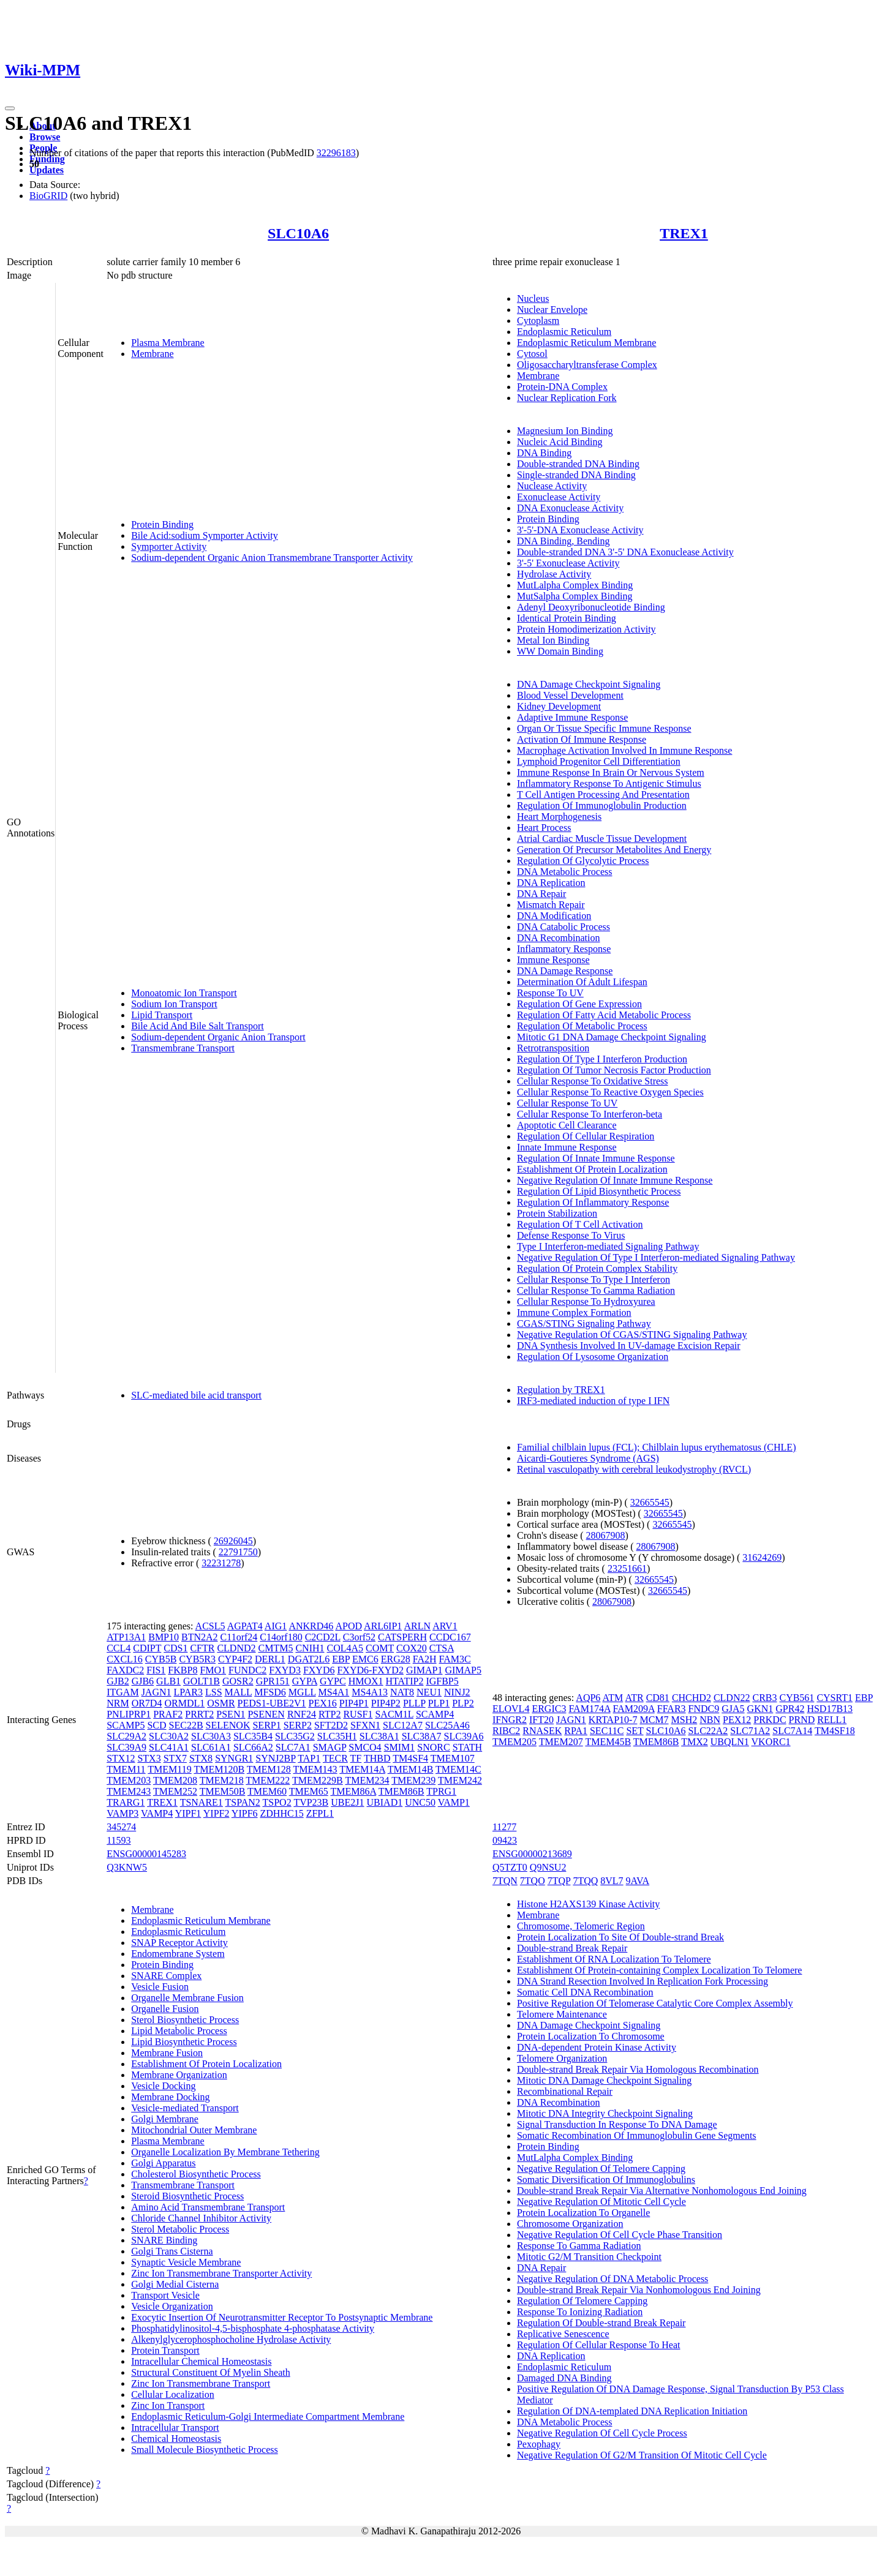  Describe the element at coordinates (655, 2003) in the screenshot. I see `Positive Regulation Of Telomerase Catalytic Core Complex Assembly` at that location.